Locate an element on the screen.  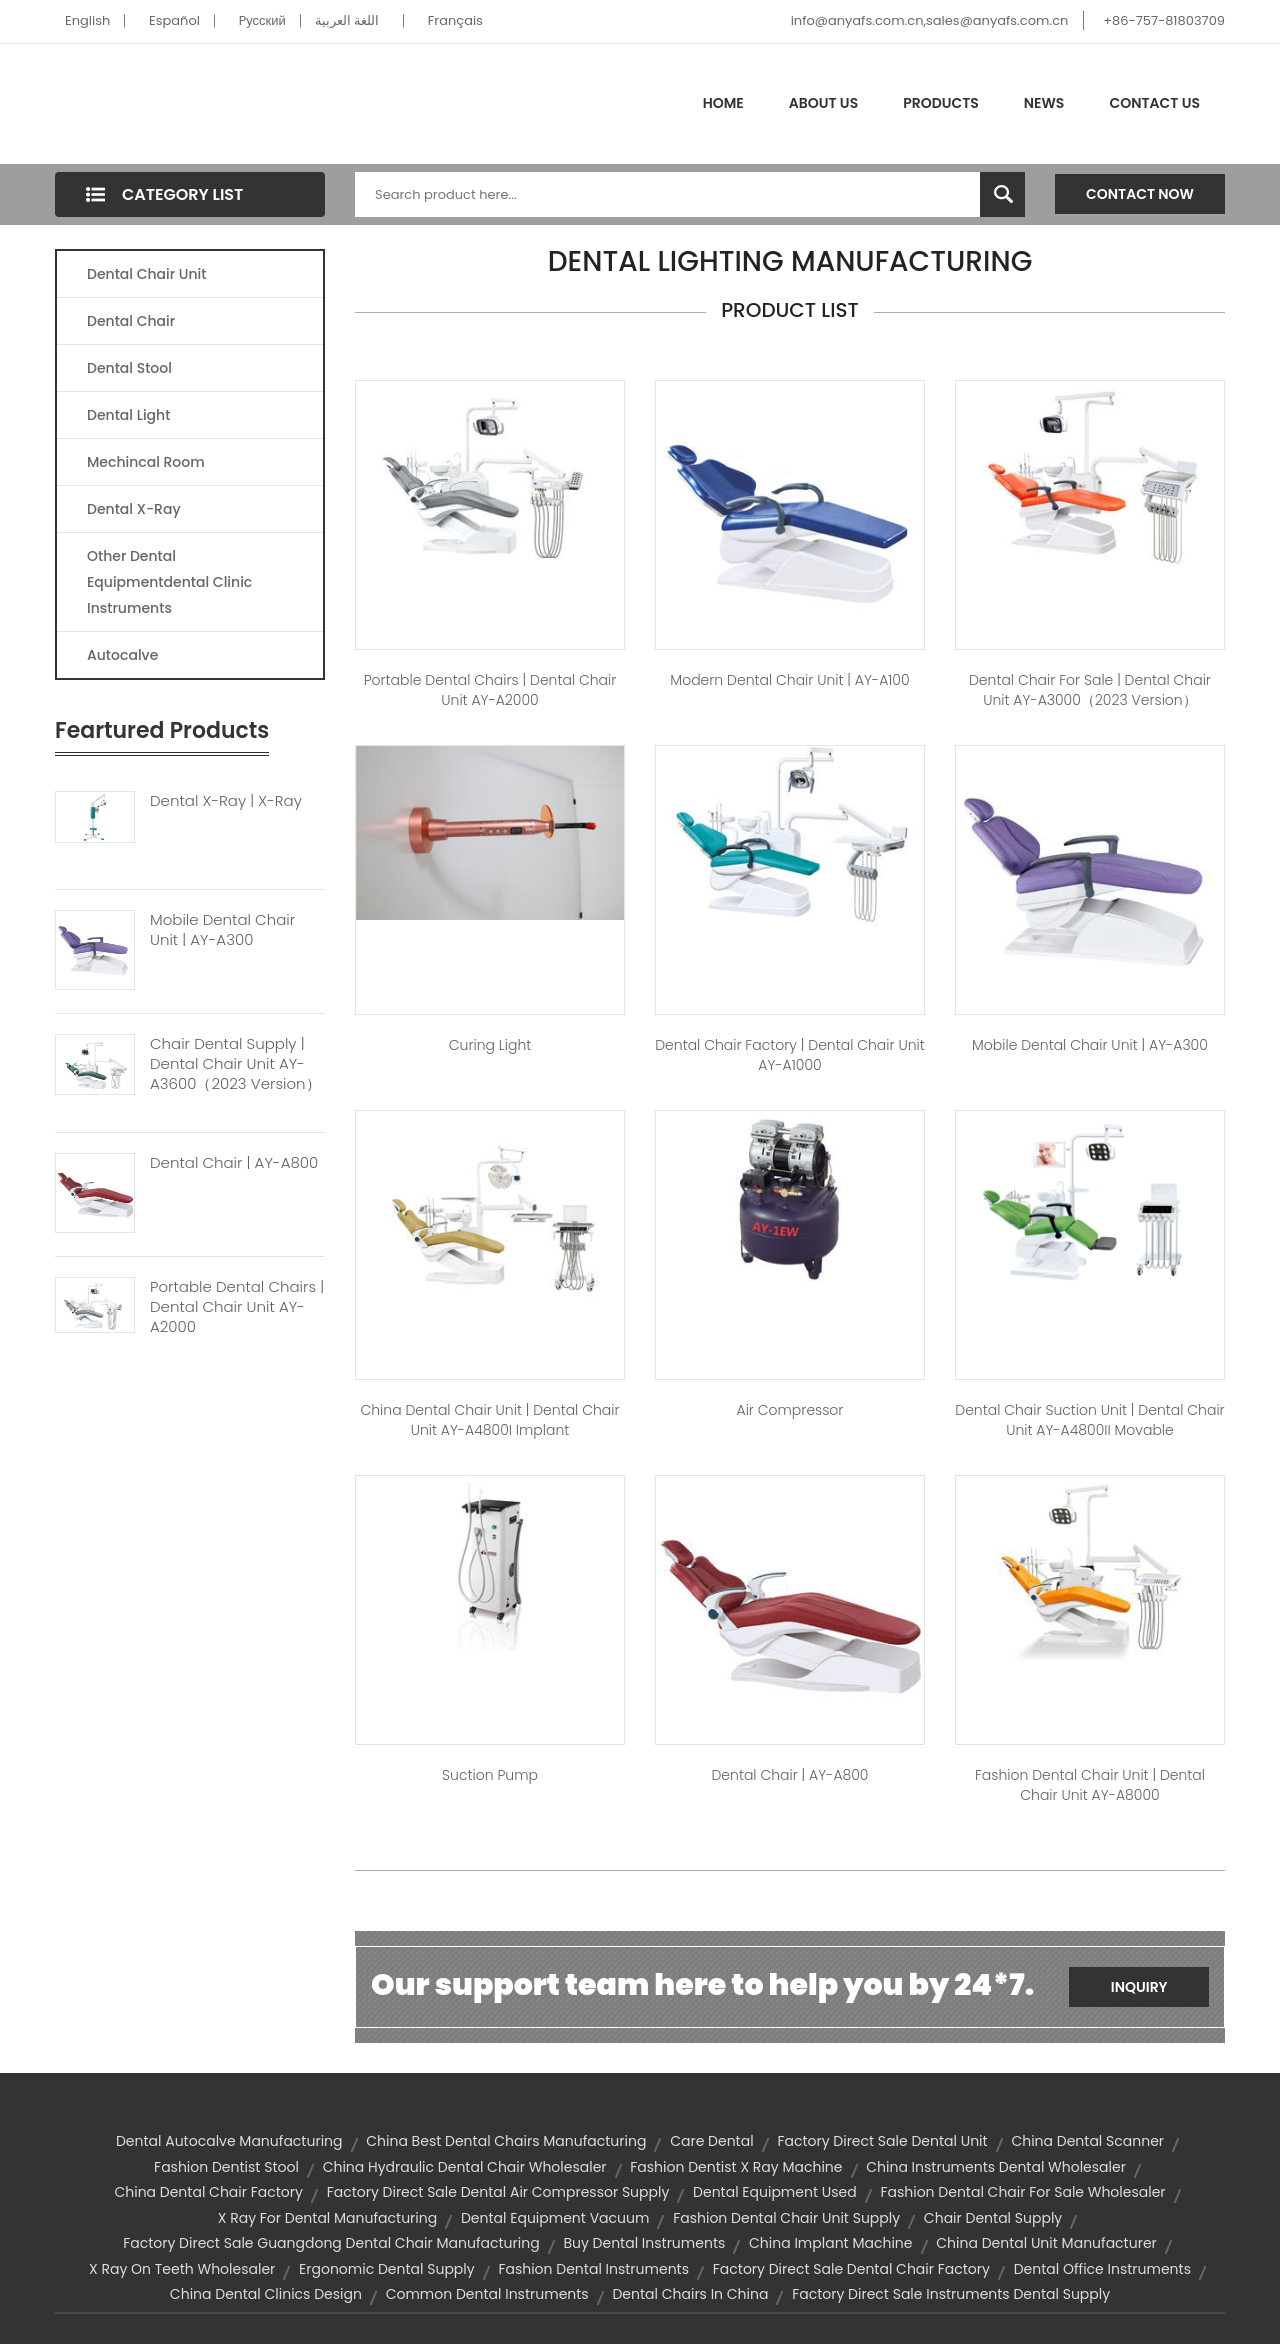
mobile dental chair unit | AY-A300 is located at coordinates (1090, 1045).